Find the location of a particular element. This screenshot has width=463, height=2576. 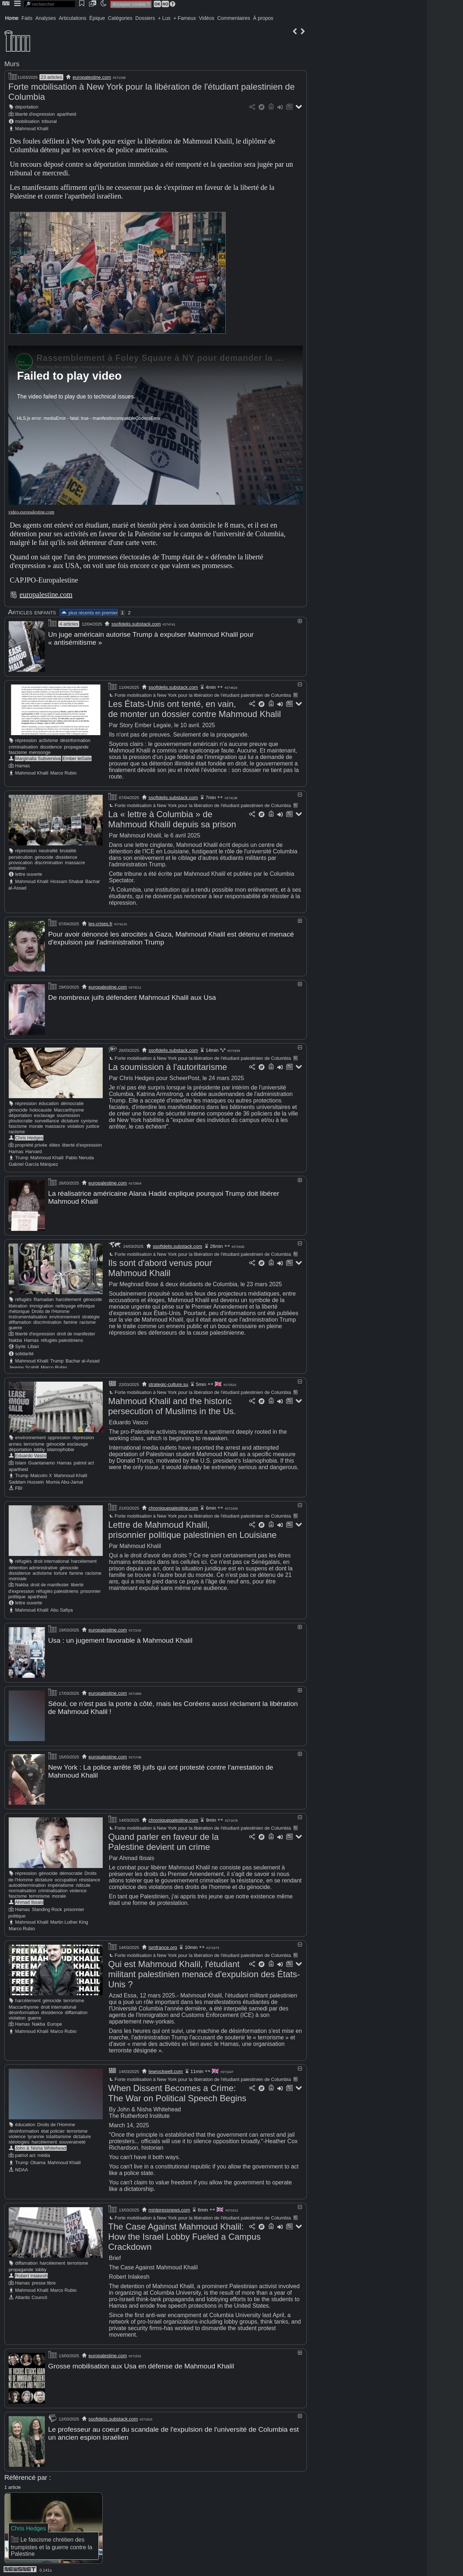

démocratie is located at coordinates (72, 1102).